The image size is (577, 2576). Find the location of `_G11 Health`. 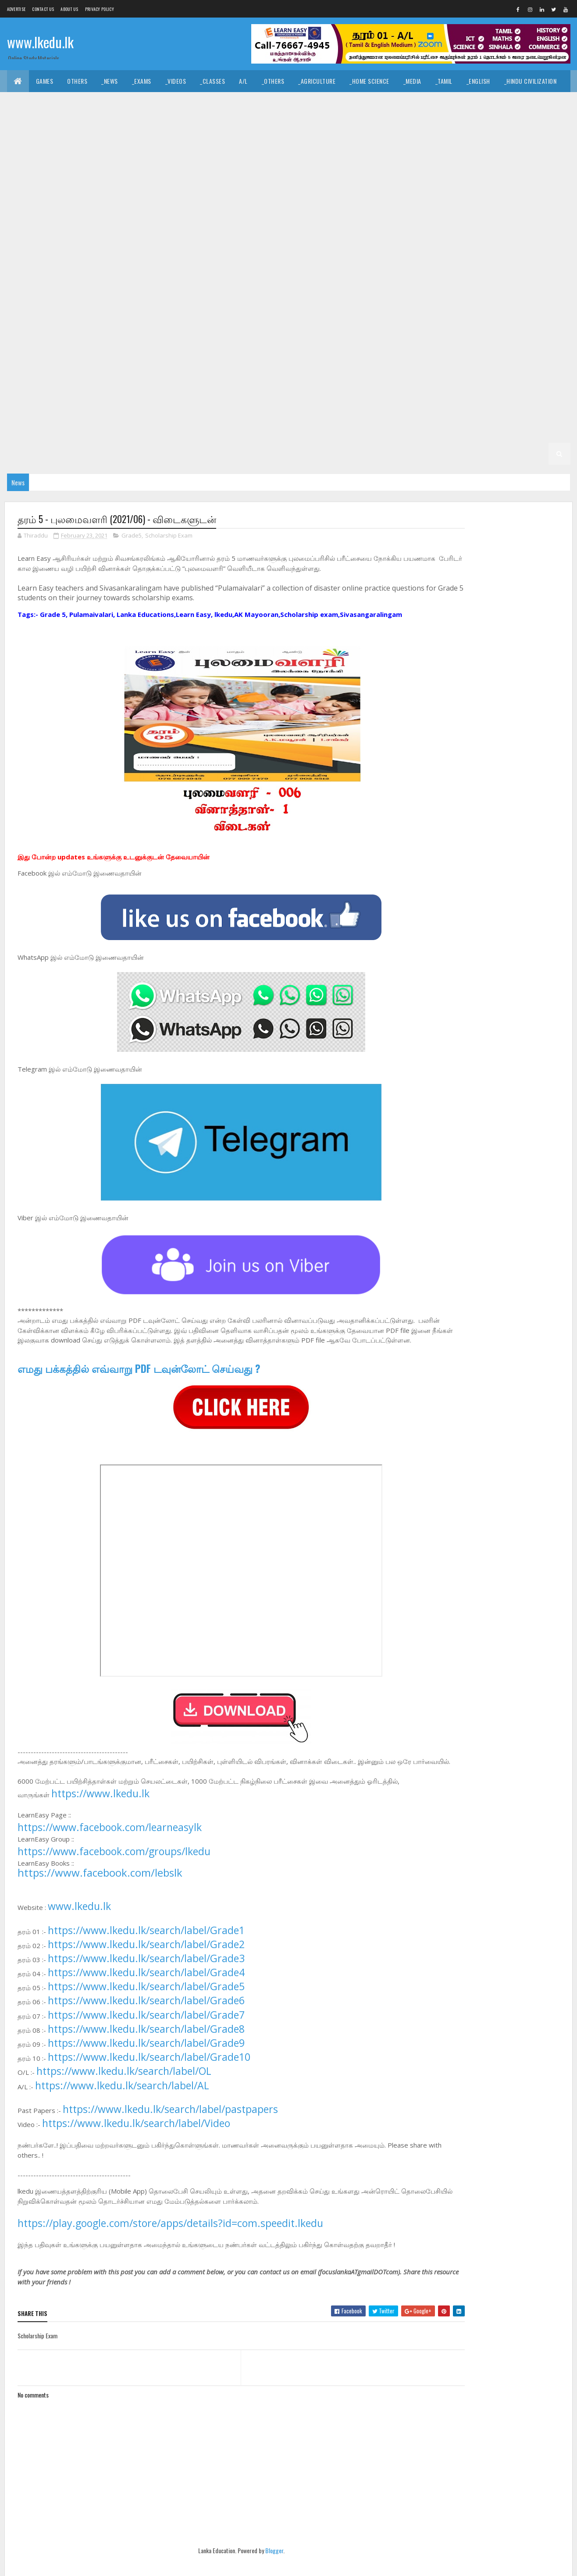

_G11 Health is located at coordinates (358, 168).